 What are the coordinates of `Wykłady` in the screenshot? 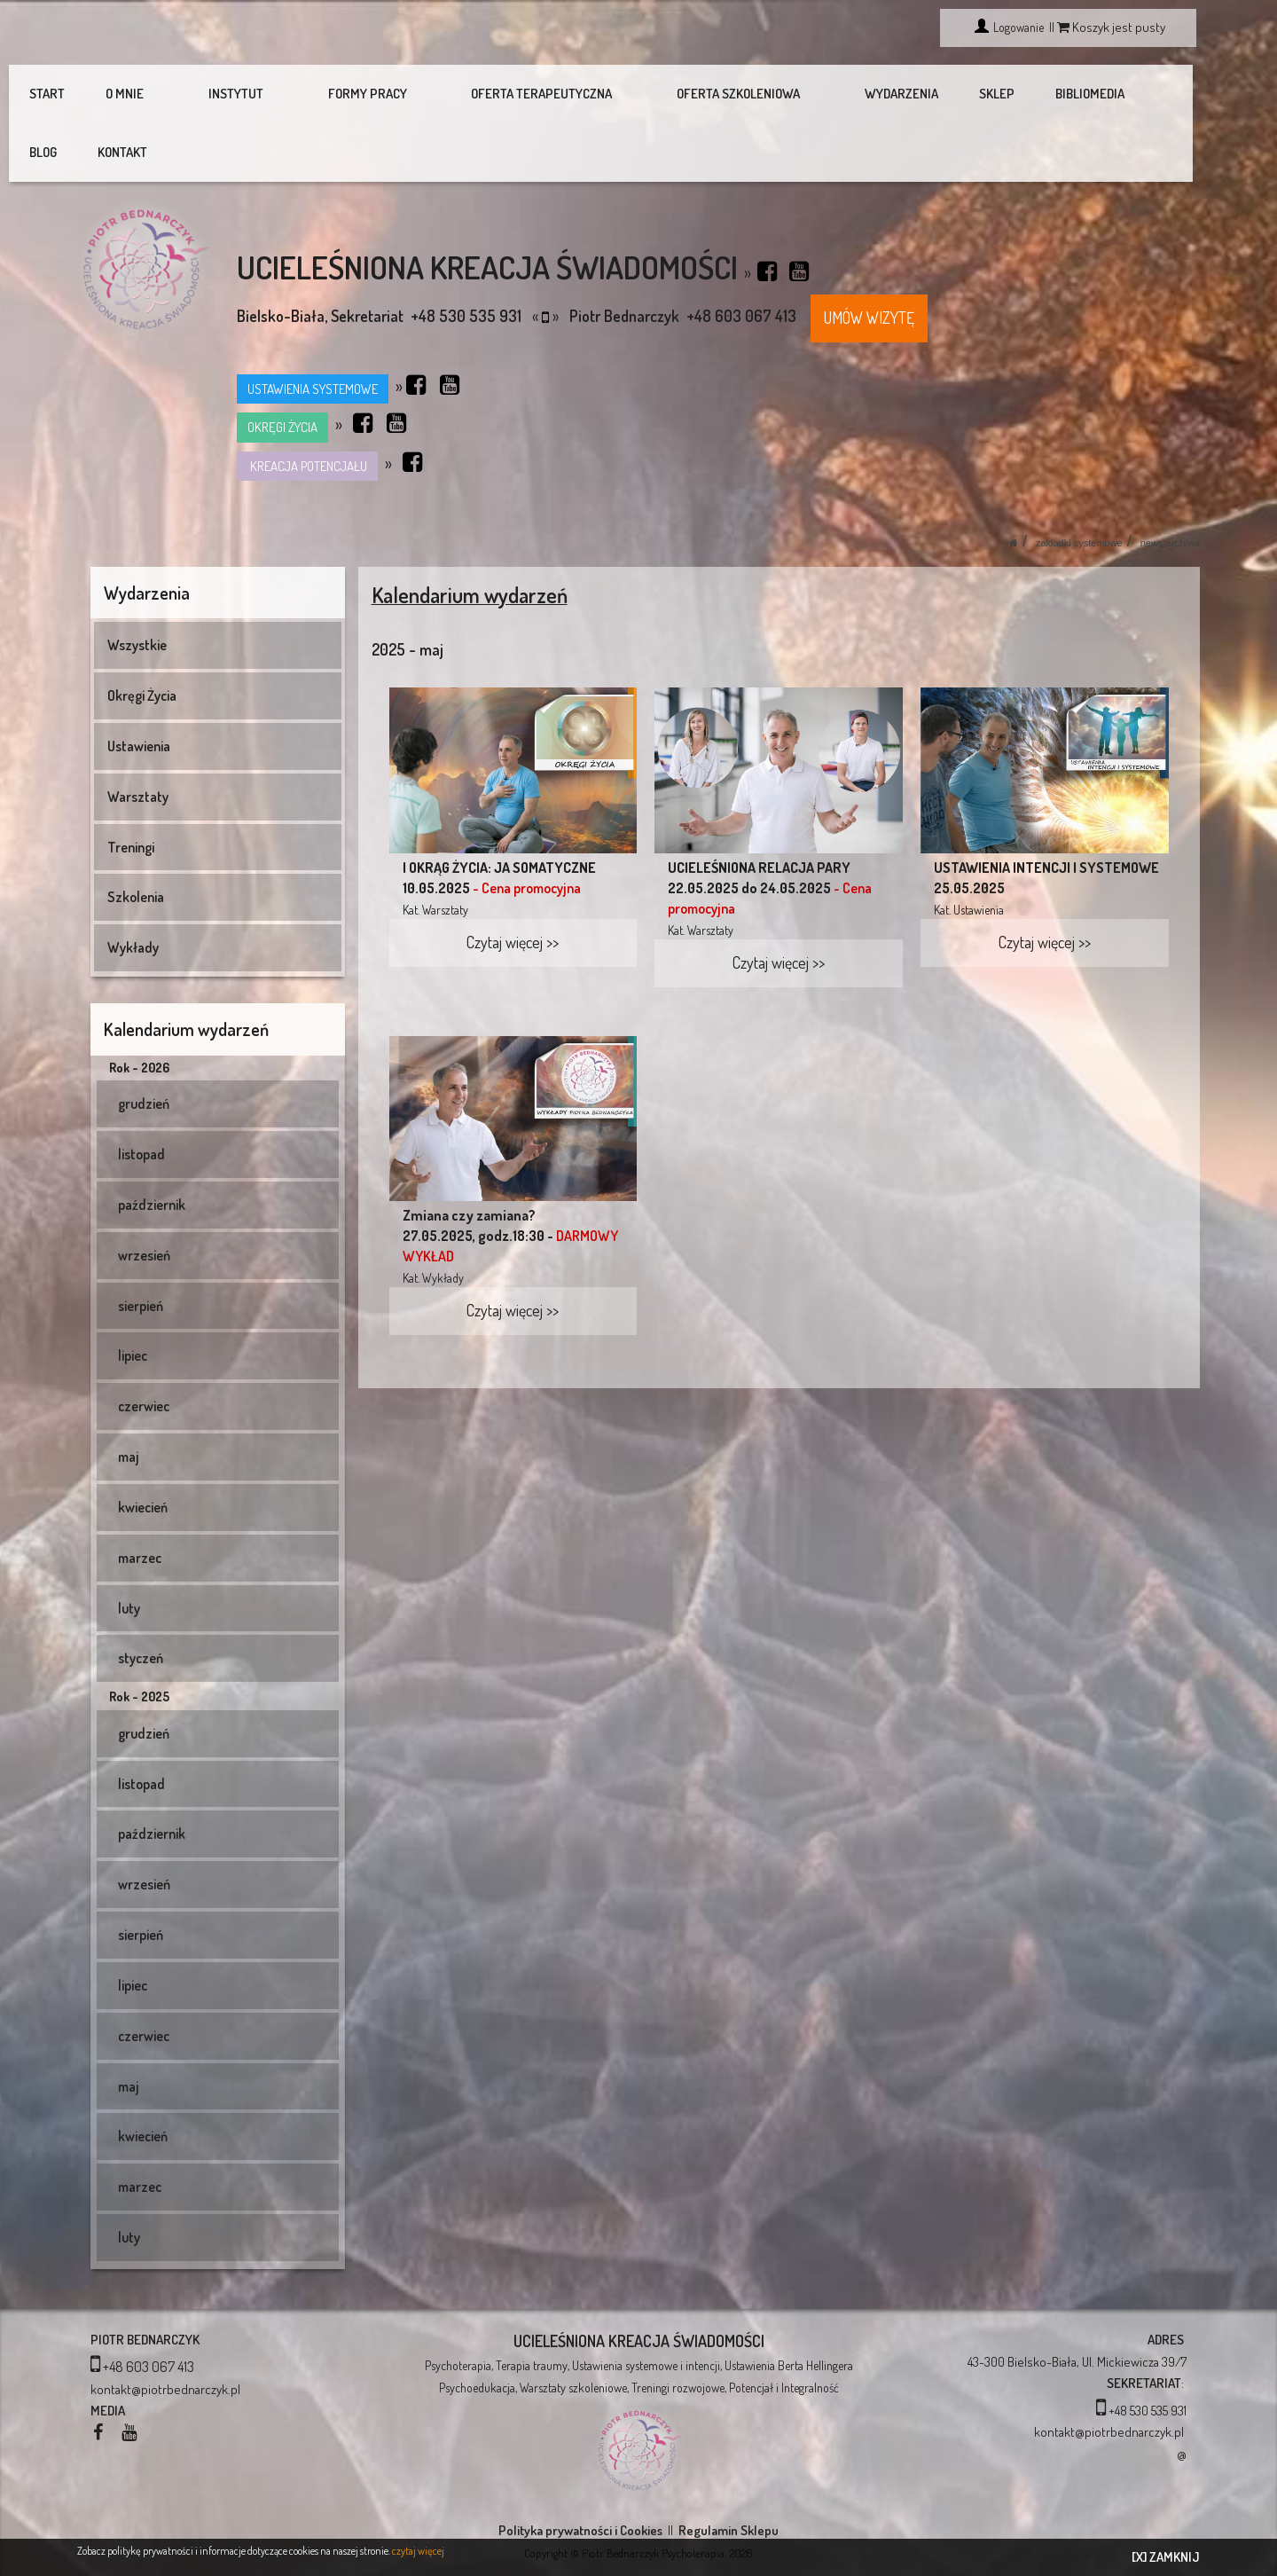 It's located at (133, 889).